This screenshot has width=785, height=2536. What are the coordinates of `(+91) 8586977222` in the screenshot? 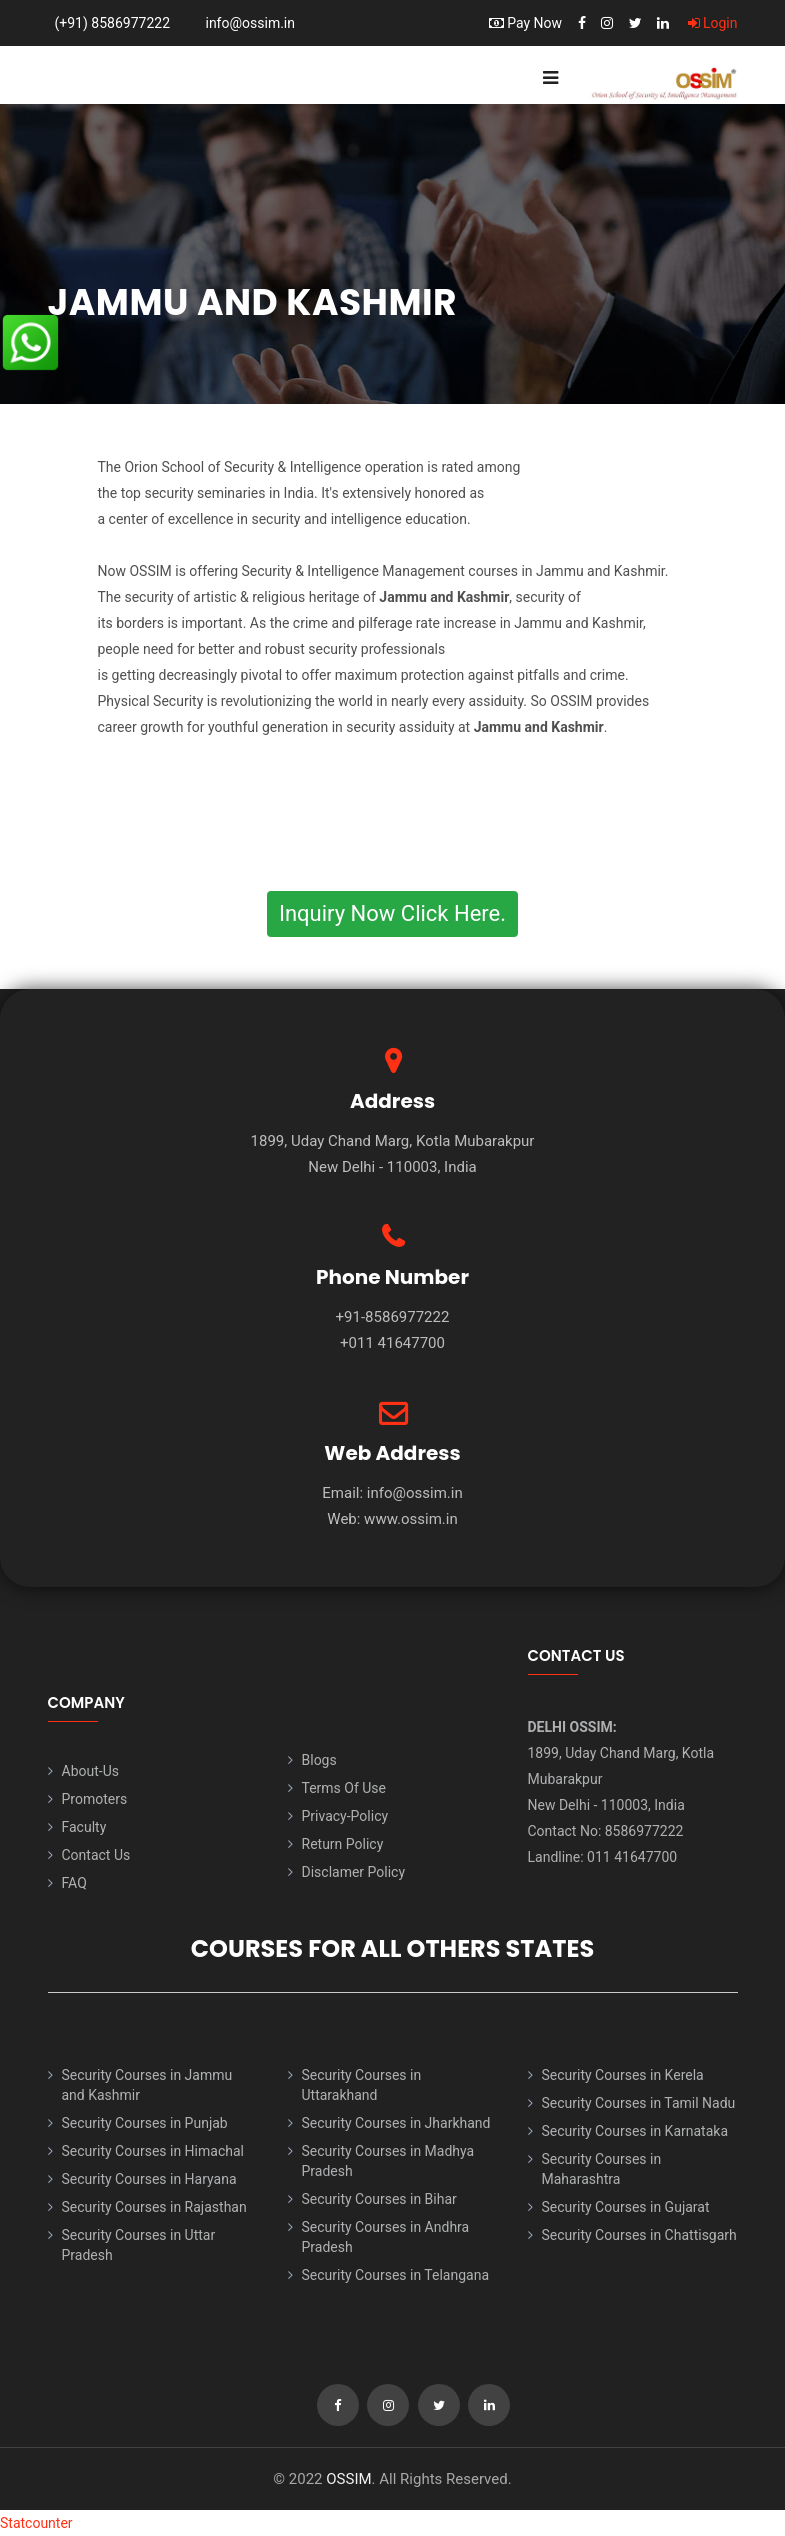 It's located at (113, 23).